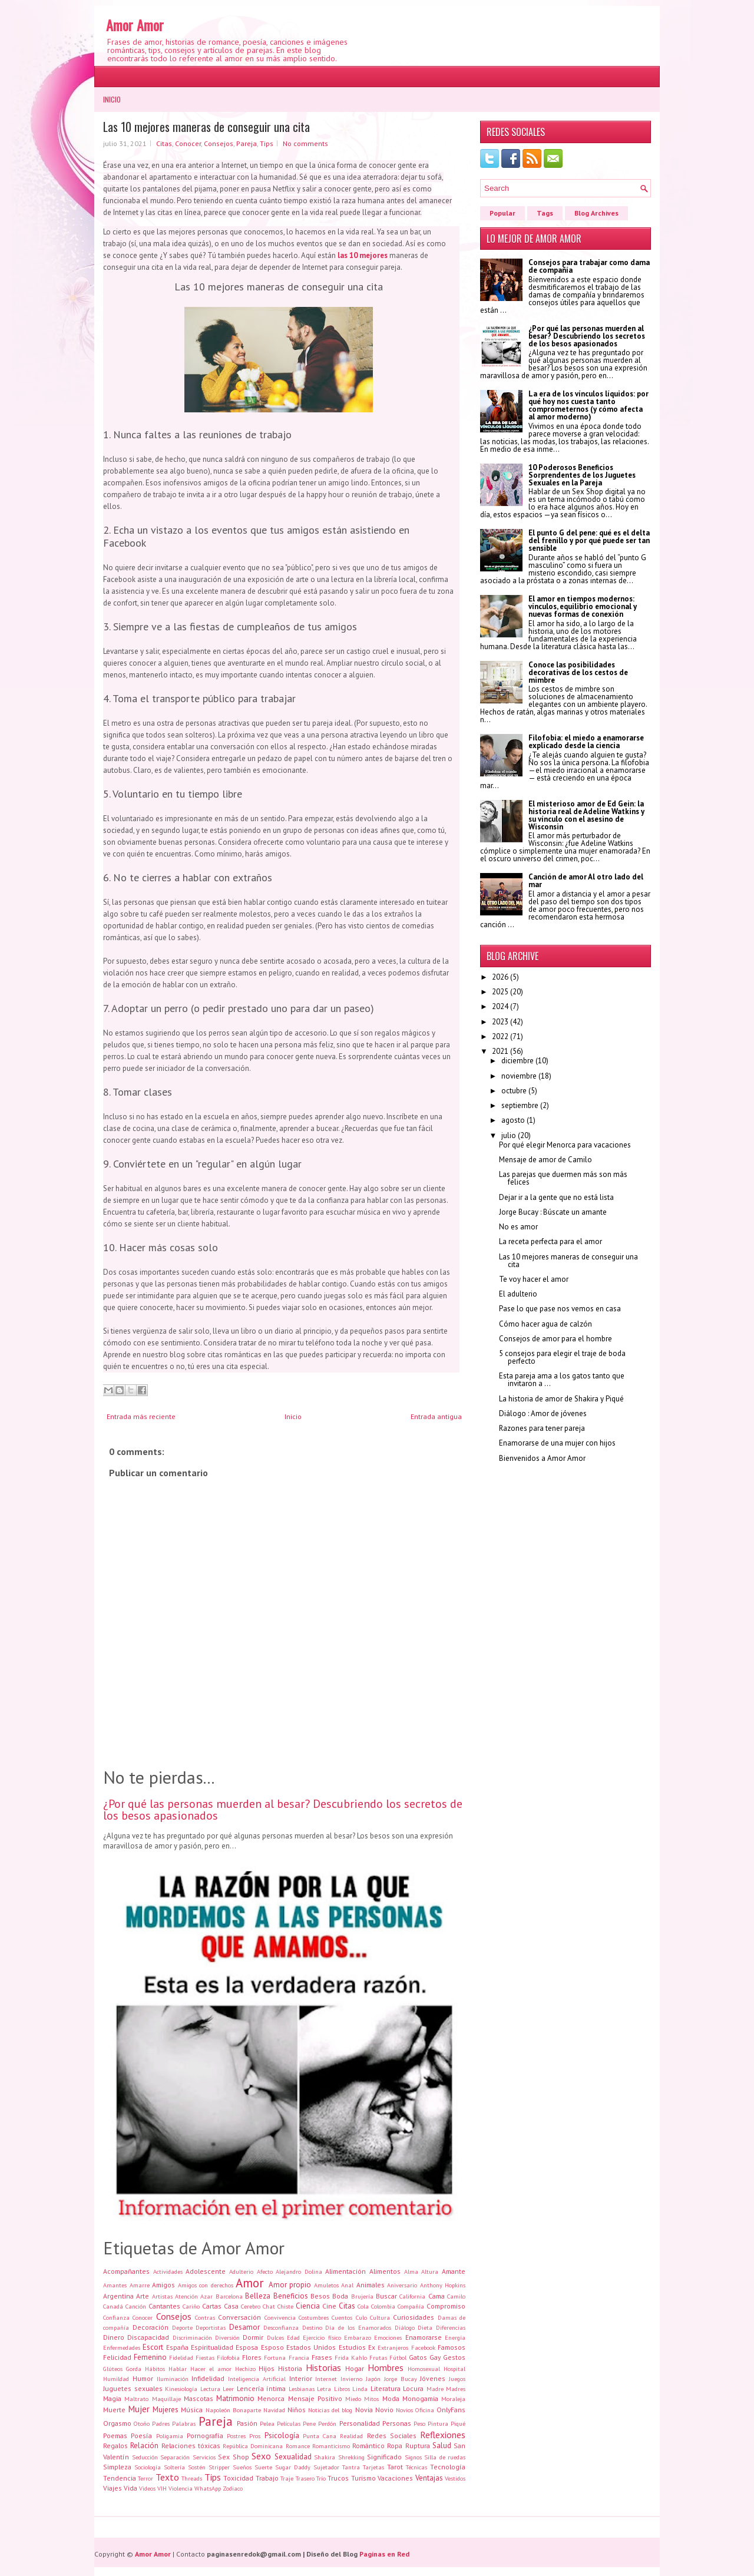 Image resolution: width=754 pixels, height=2576 pixels. Describe the element at coordinates (141, 2435) in the screenshot. I see `Poesía` at that location.